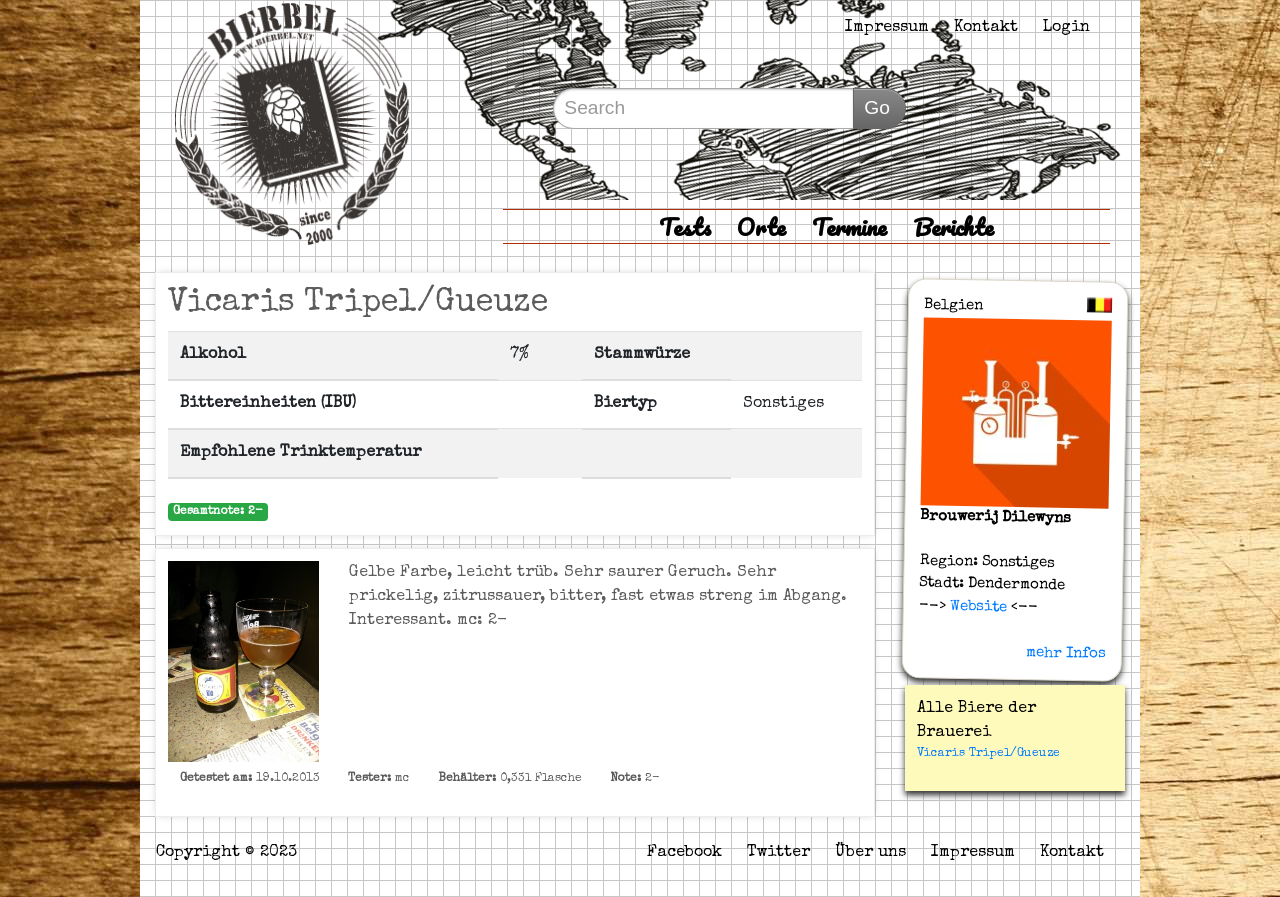 Image resolution: width=1280 pixels, height=897 pixels. Describe the element at coordinates (849, 226) in the screenshot. I see `Termine` at that location.